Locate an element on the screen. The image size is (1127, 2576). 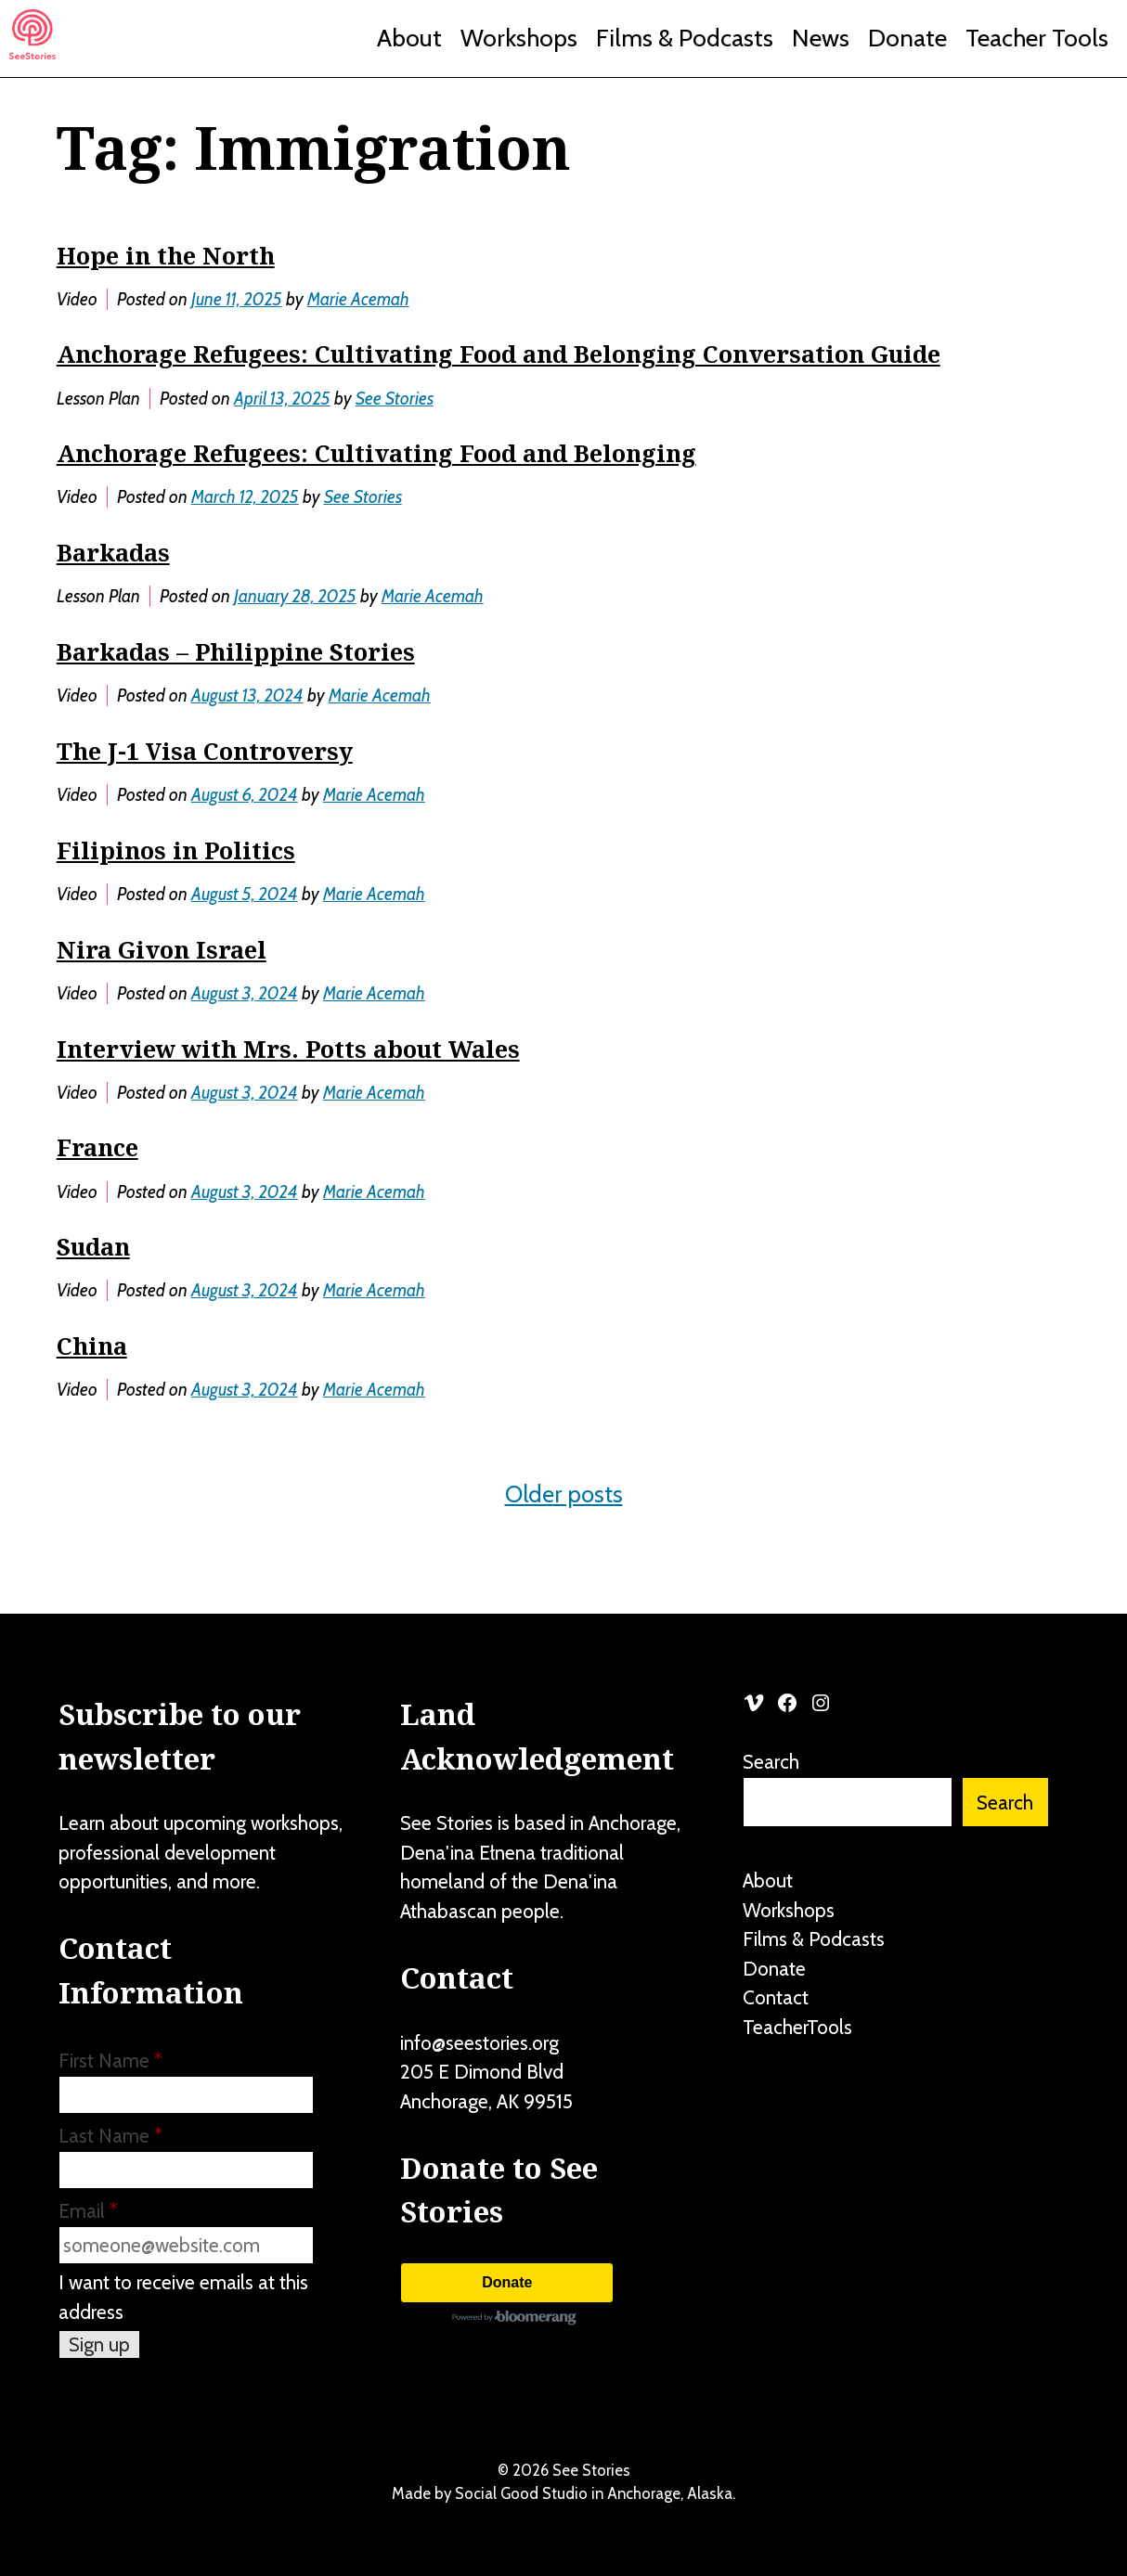
Older posts is located at coordinates (564, 1494).